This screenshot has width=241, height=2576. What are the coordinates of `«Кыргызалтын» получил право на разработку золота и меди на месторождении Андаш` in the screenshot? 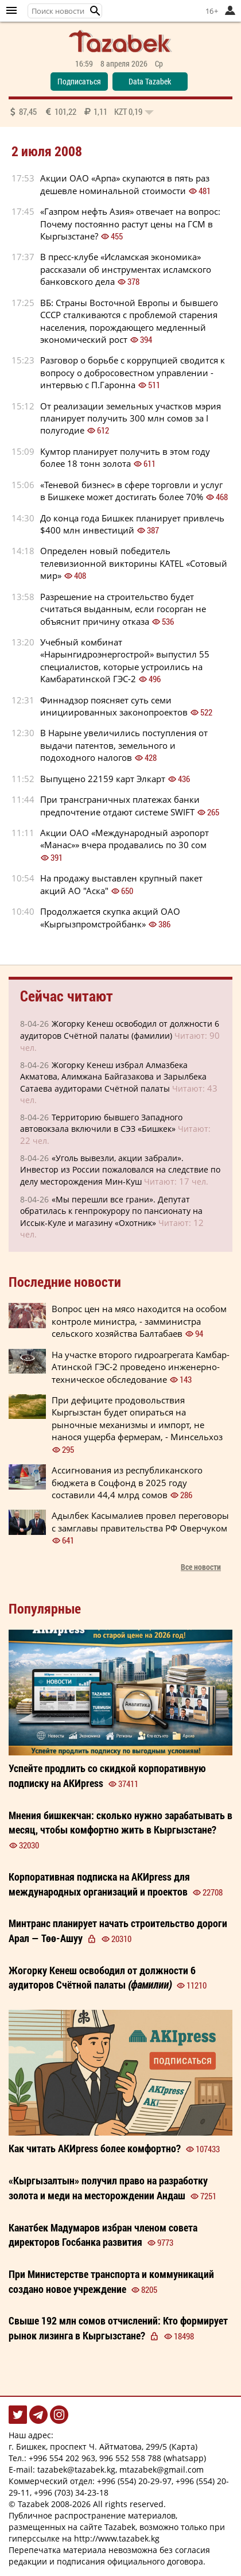 It's located at (108, 2187).